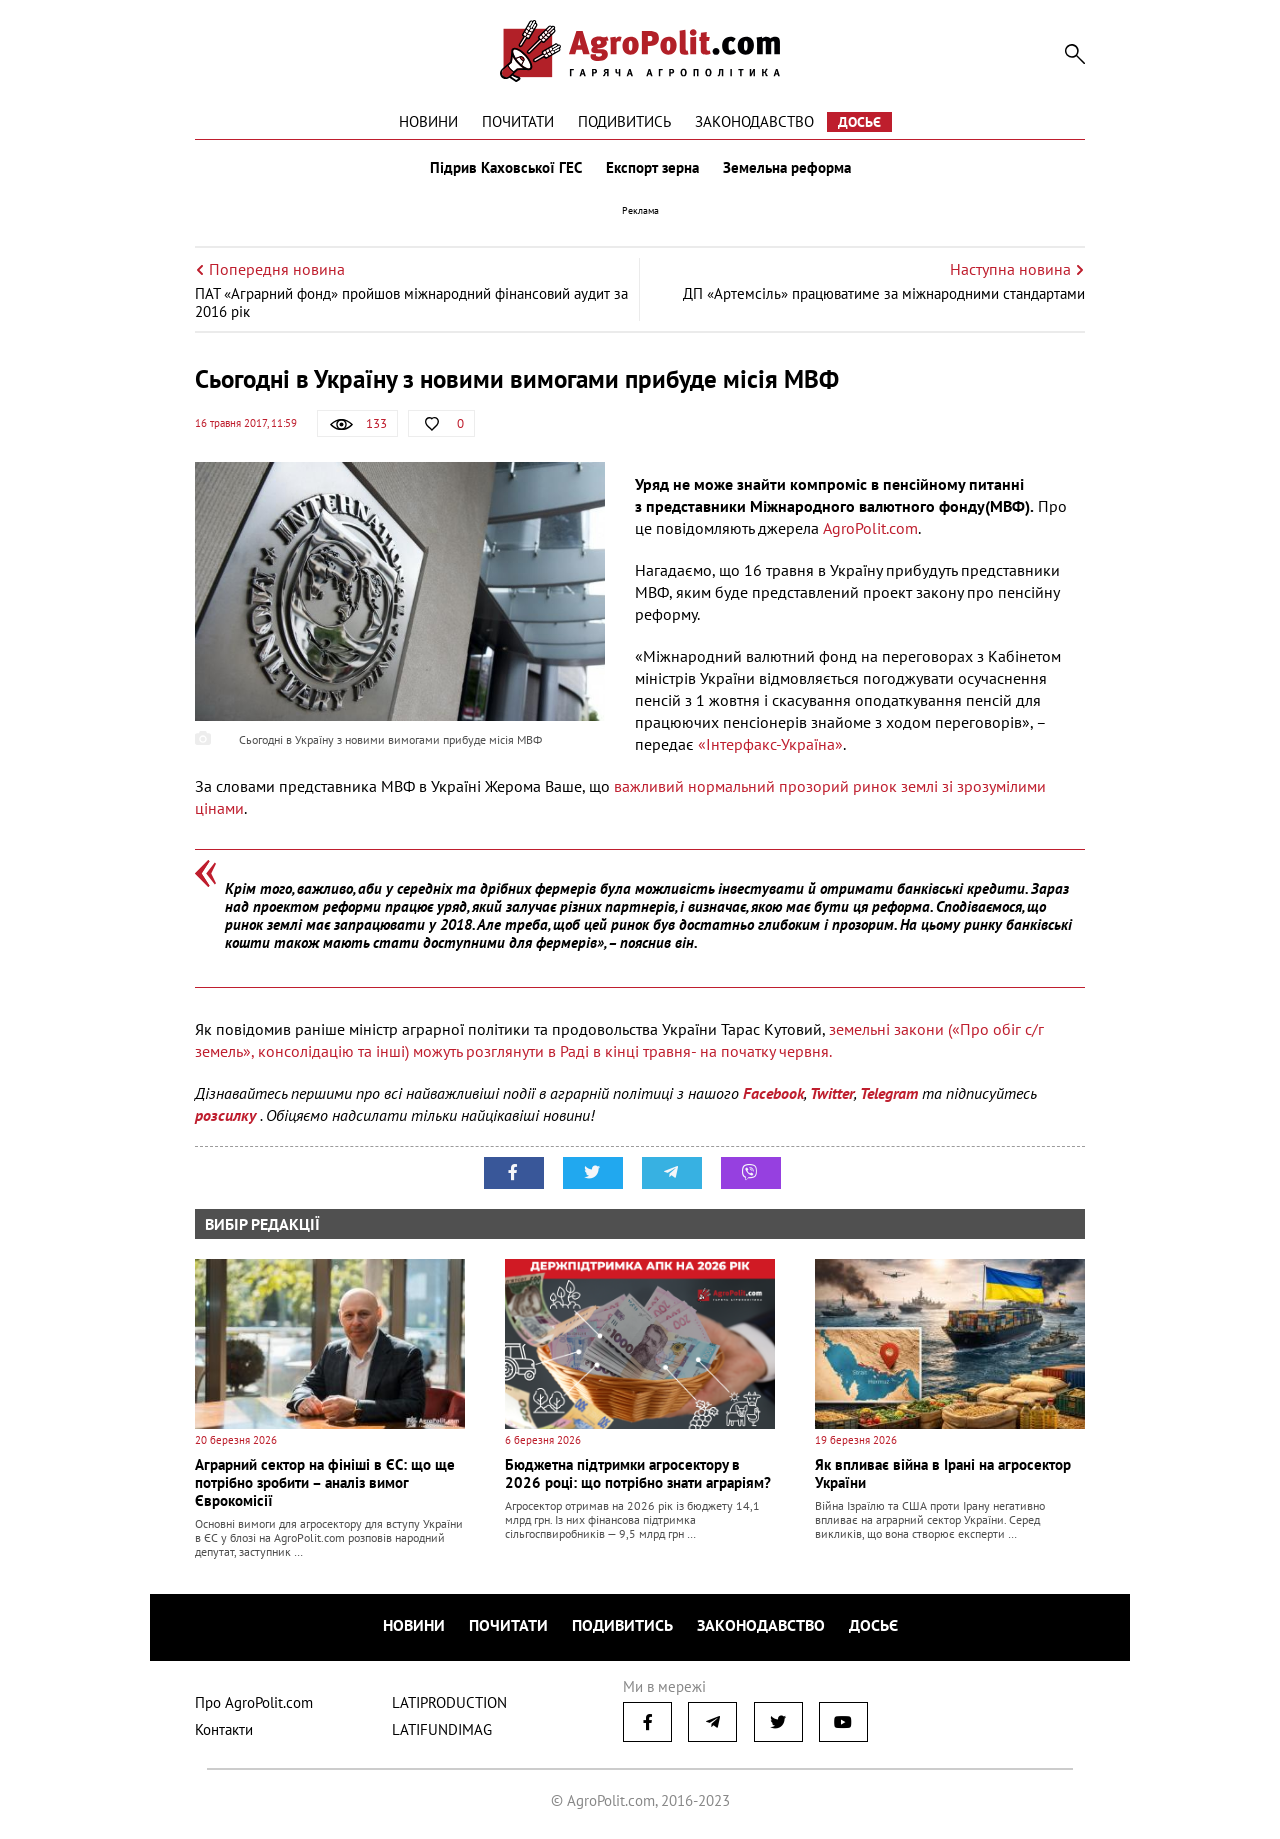 Image resolution: width=1280 pixels, height=1839 pixels. Describe the element at coordinates (227, 1115) in the screenshot. I see `розсилку` at that location.